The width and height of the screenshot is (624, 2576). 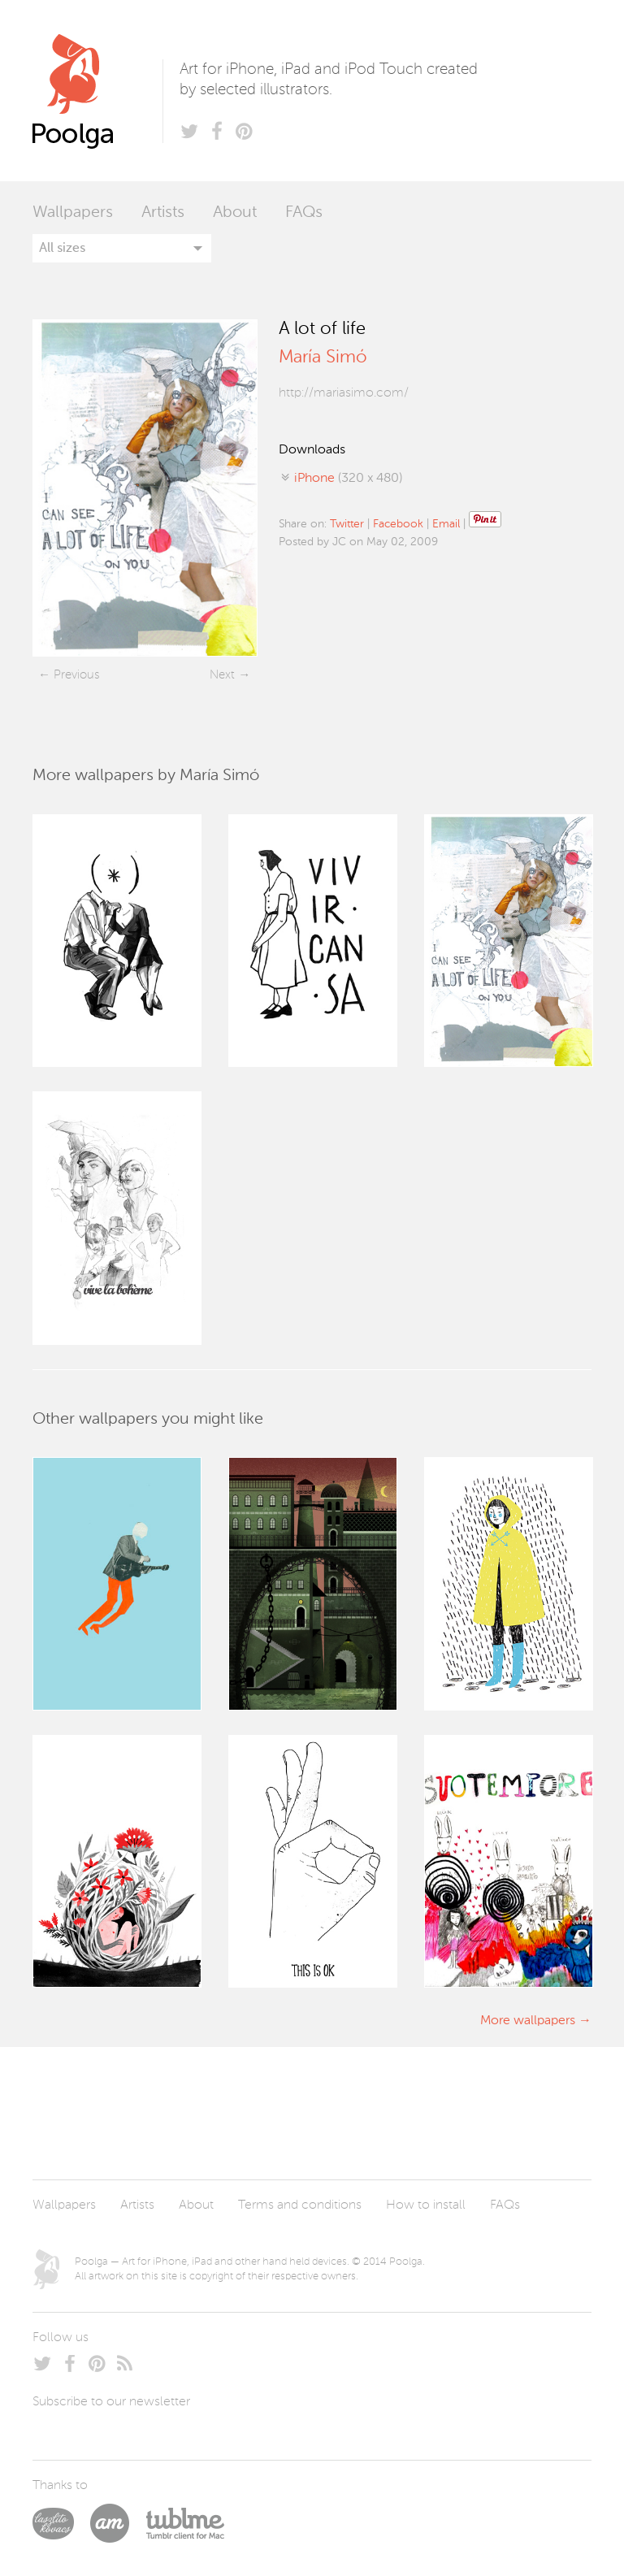 What do you see at coordinates (61, 2523) in the screenshot?
I see `Laszlito Kovacs` at bounding box center [61, 2523].